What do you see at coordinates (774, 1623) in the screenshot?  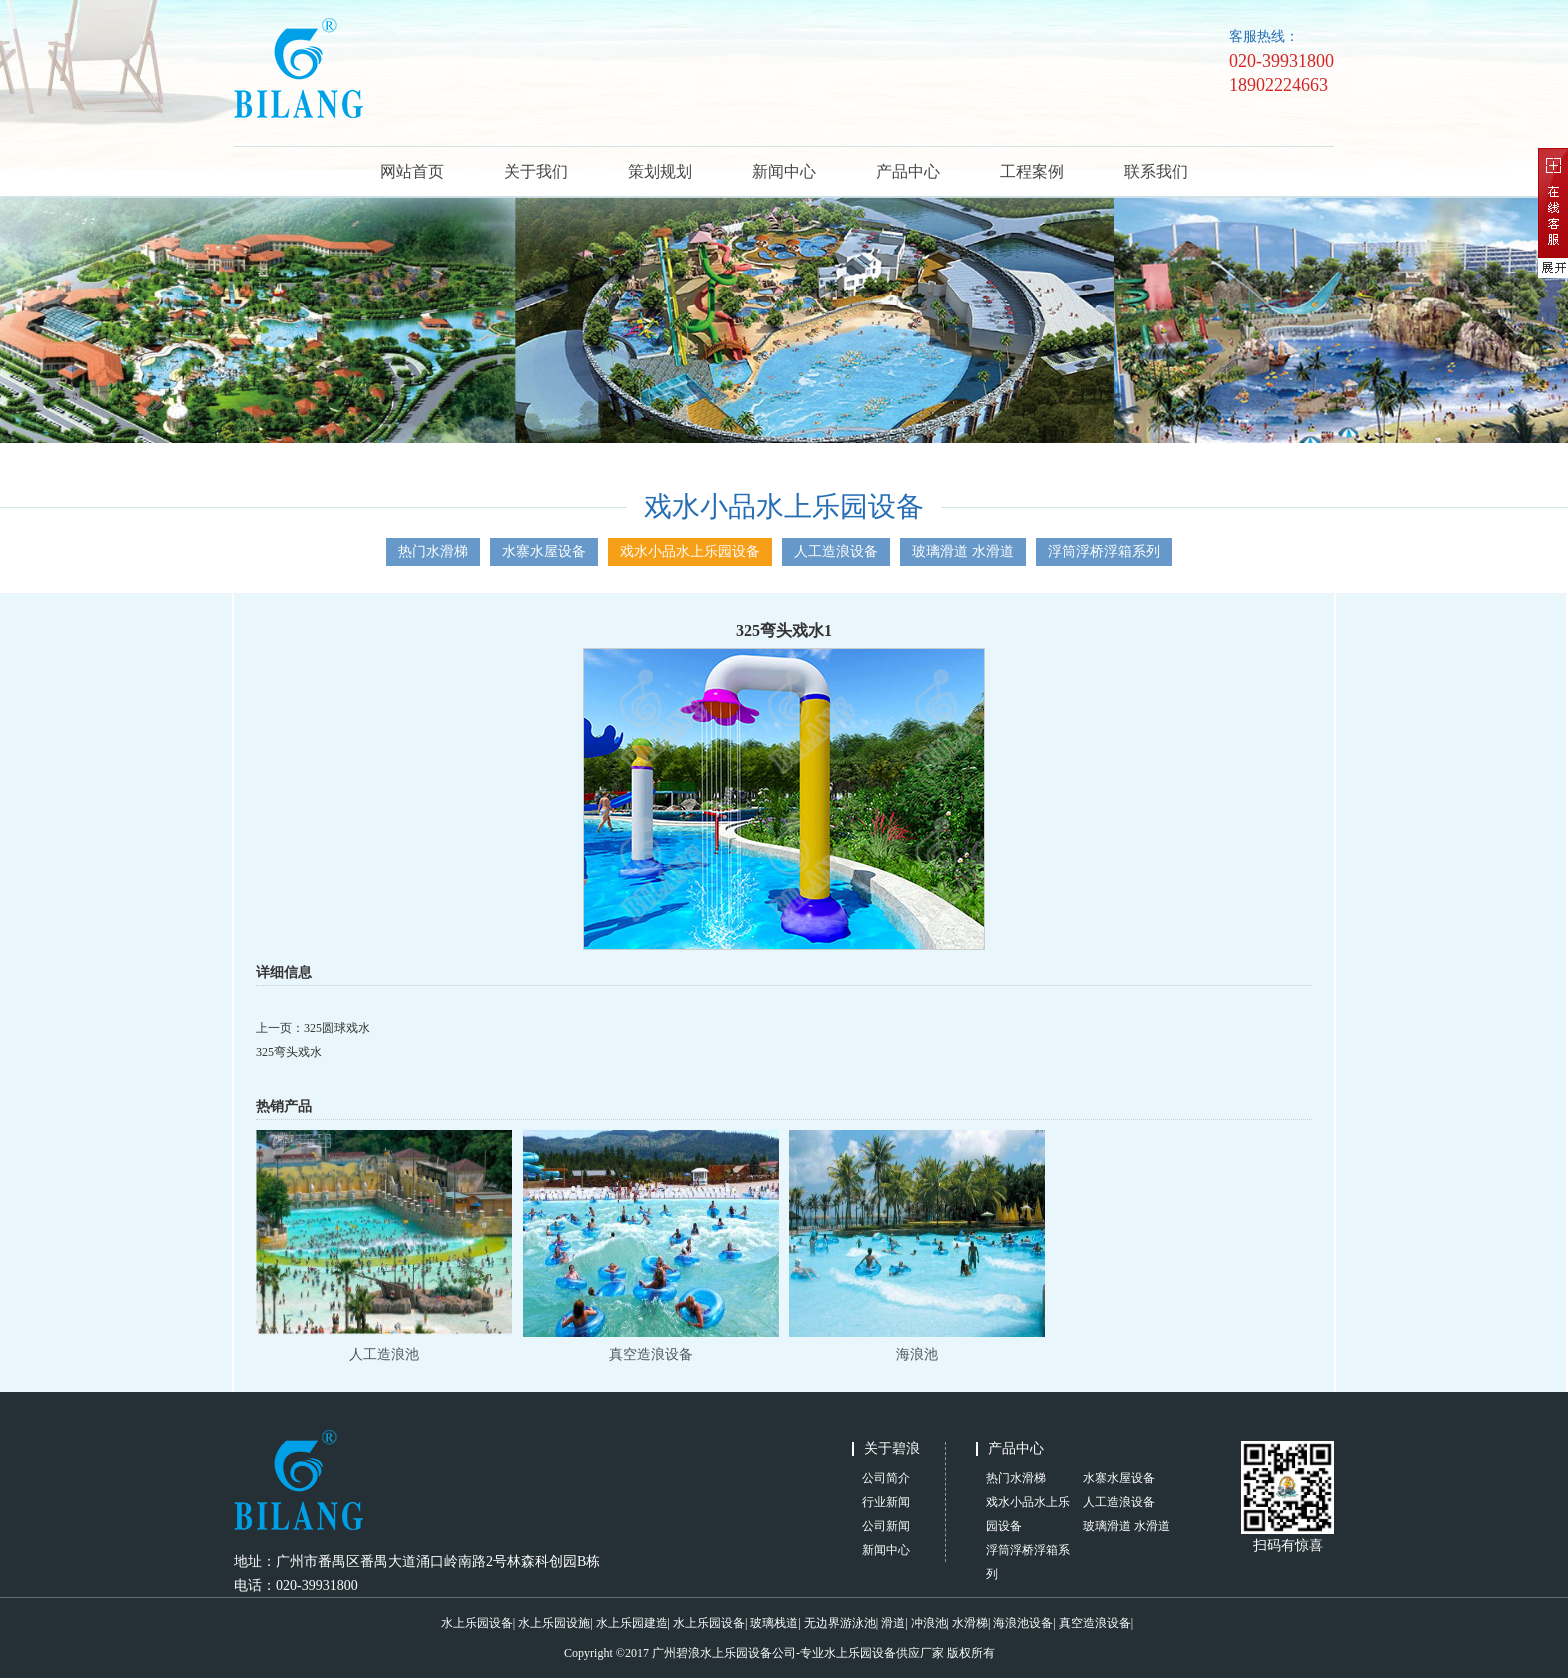 I see `玻璃栈道` at bounding box center [774, 1623].